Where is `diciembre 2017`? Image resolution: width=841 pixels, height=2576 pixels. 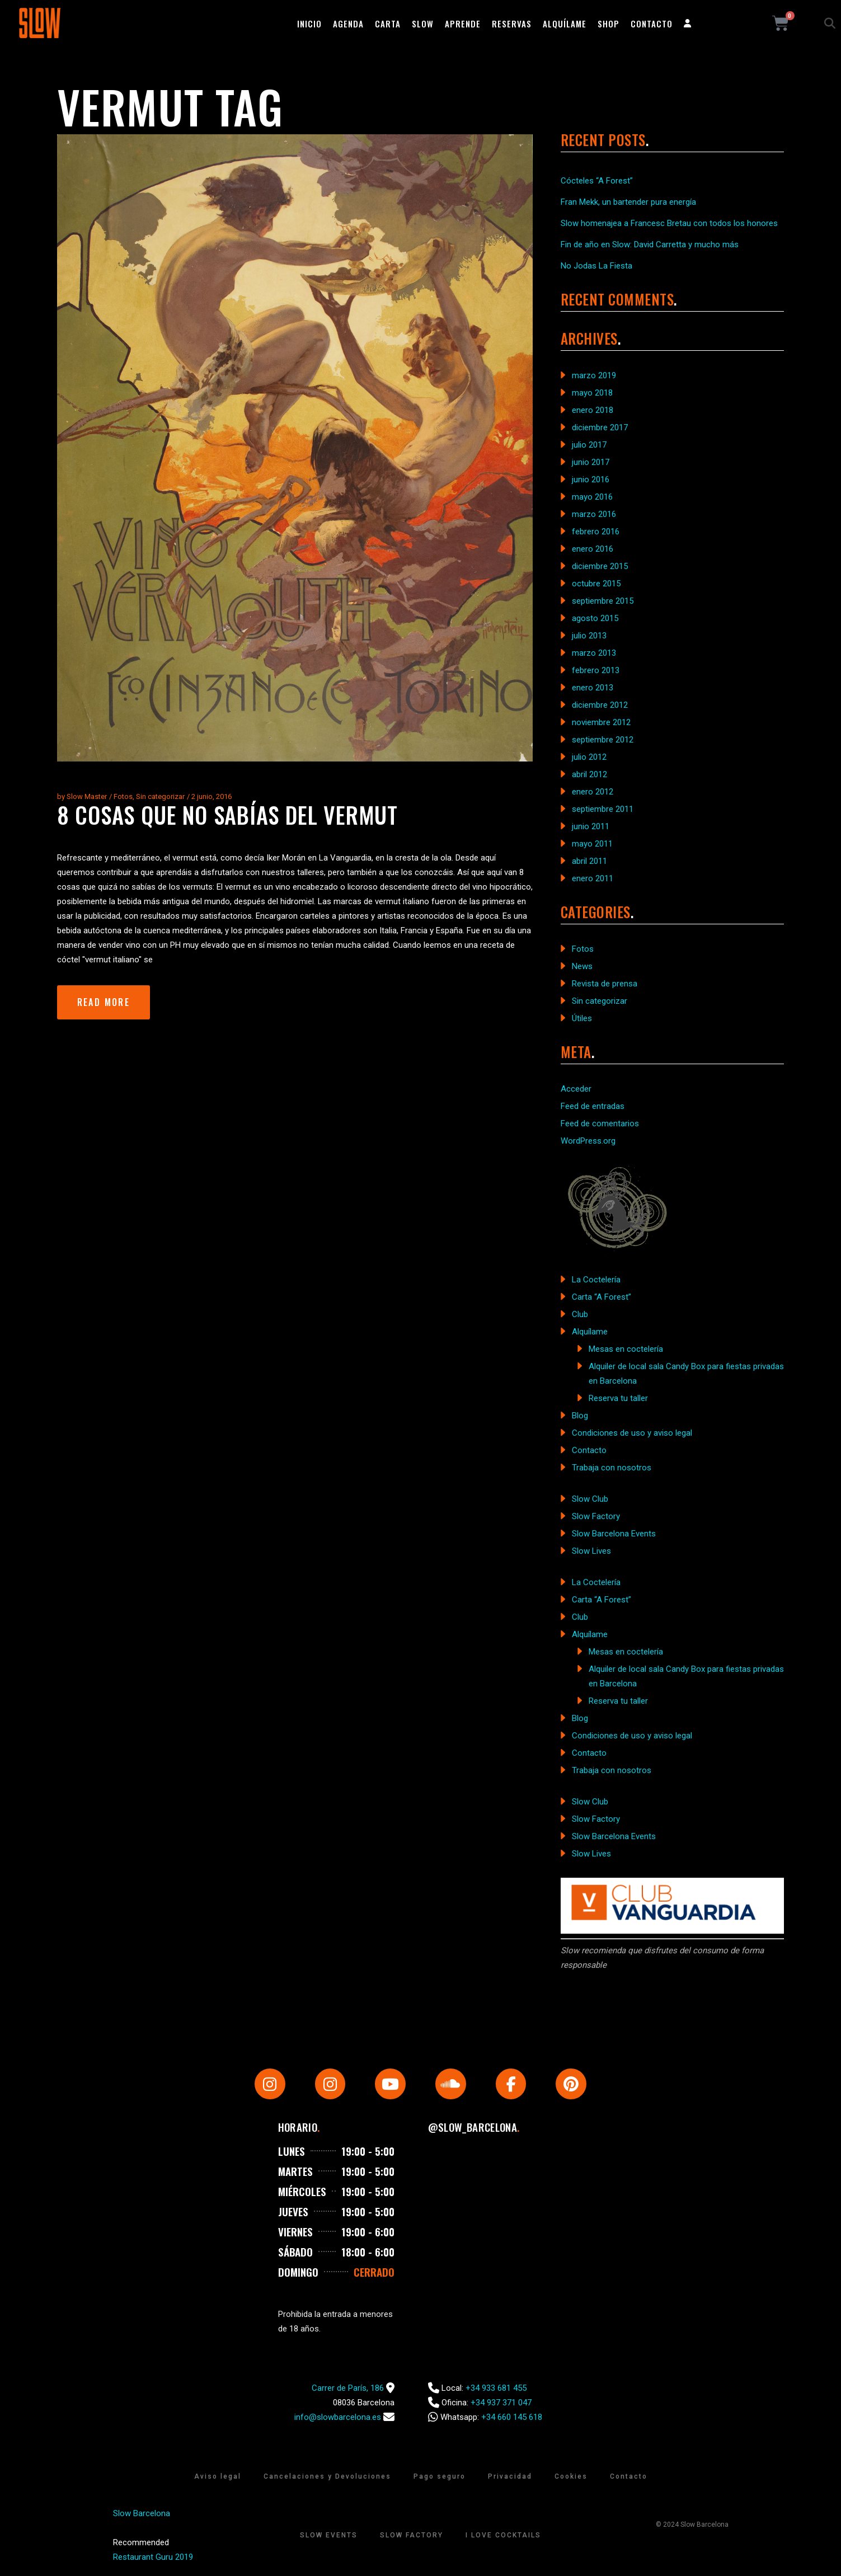 diciembre 2017 is located at coordinates (600, 427).